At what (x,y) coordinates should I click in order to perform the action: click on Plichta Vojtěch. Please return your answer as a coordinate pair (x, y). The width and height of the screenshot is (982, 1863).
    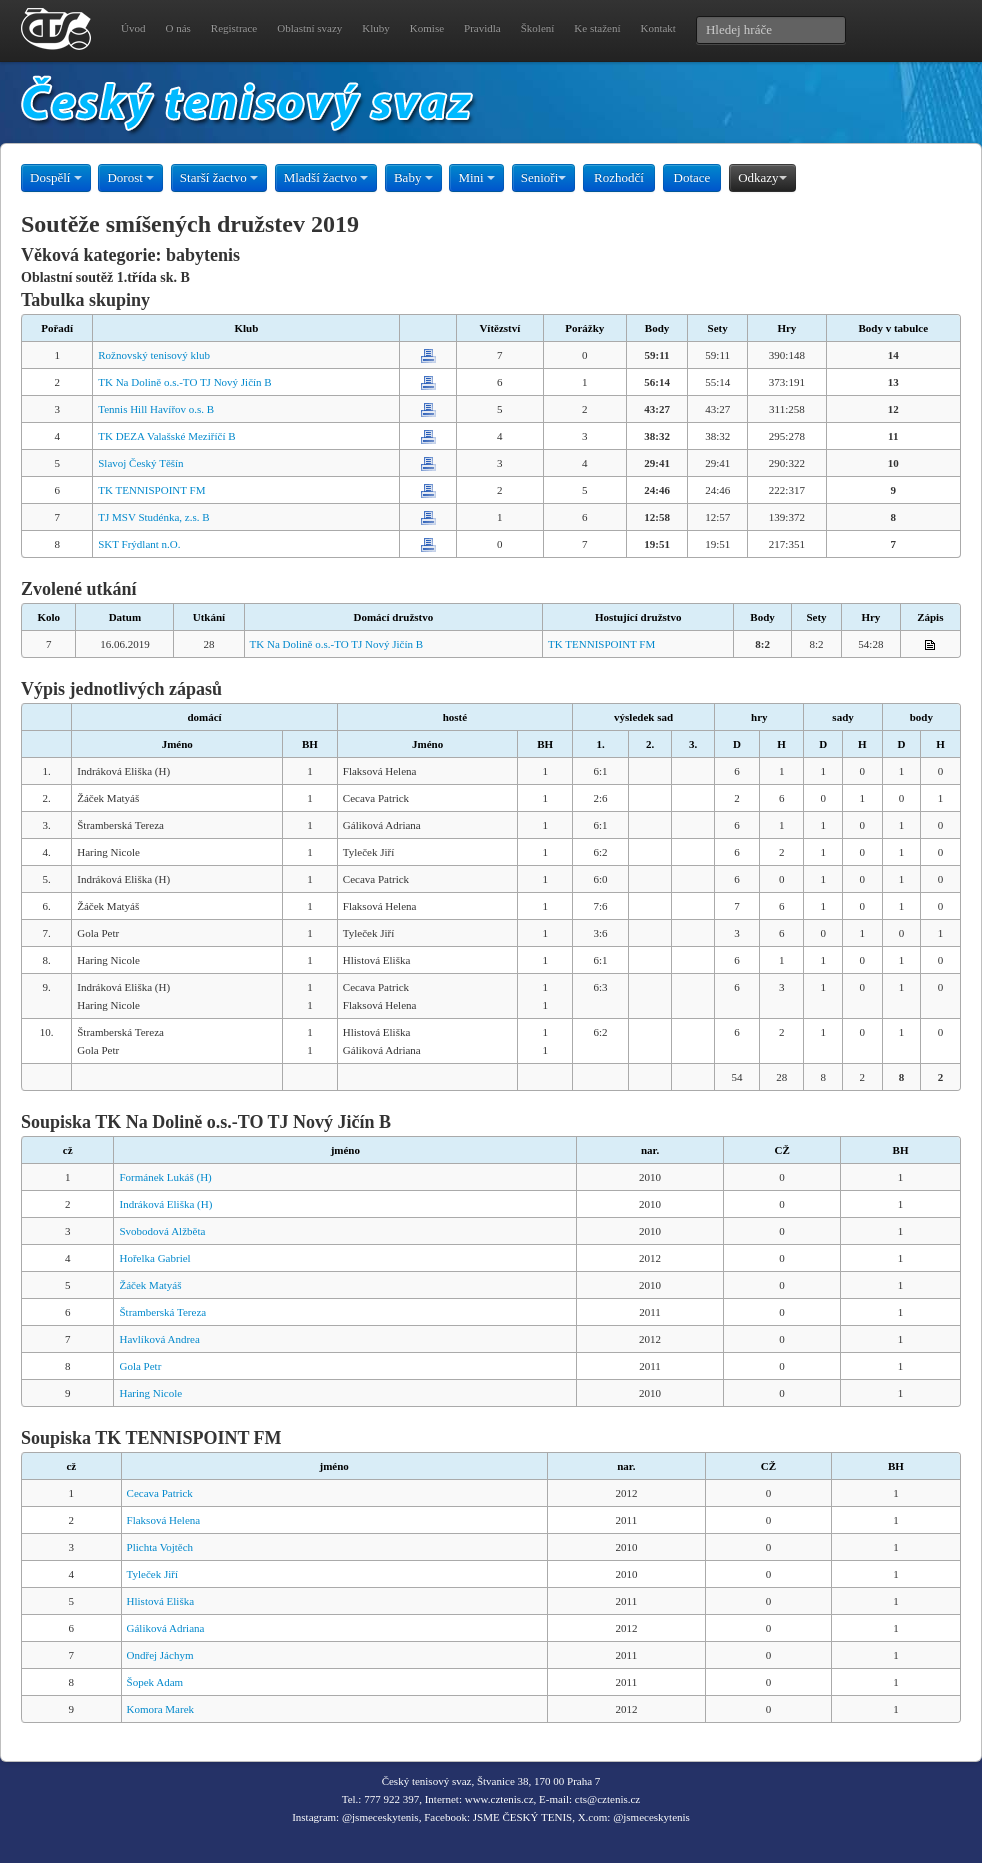
    Looking at the image, I should click on (160, 1547).